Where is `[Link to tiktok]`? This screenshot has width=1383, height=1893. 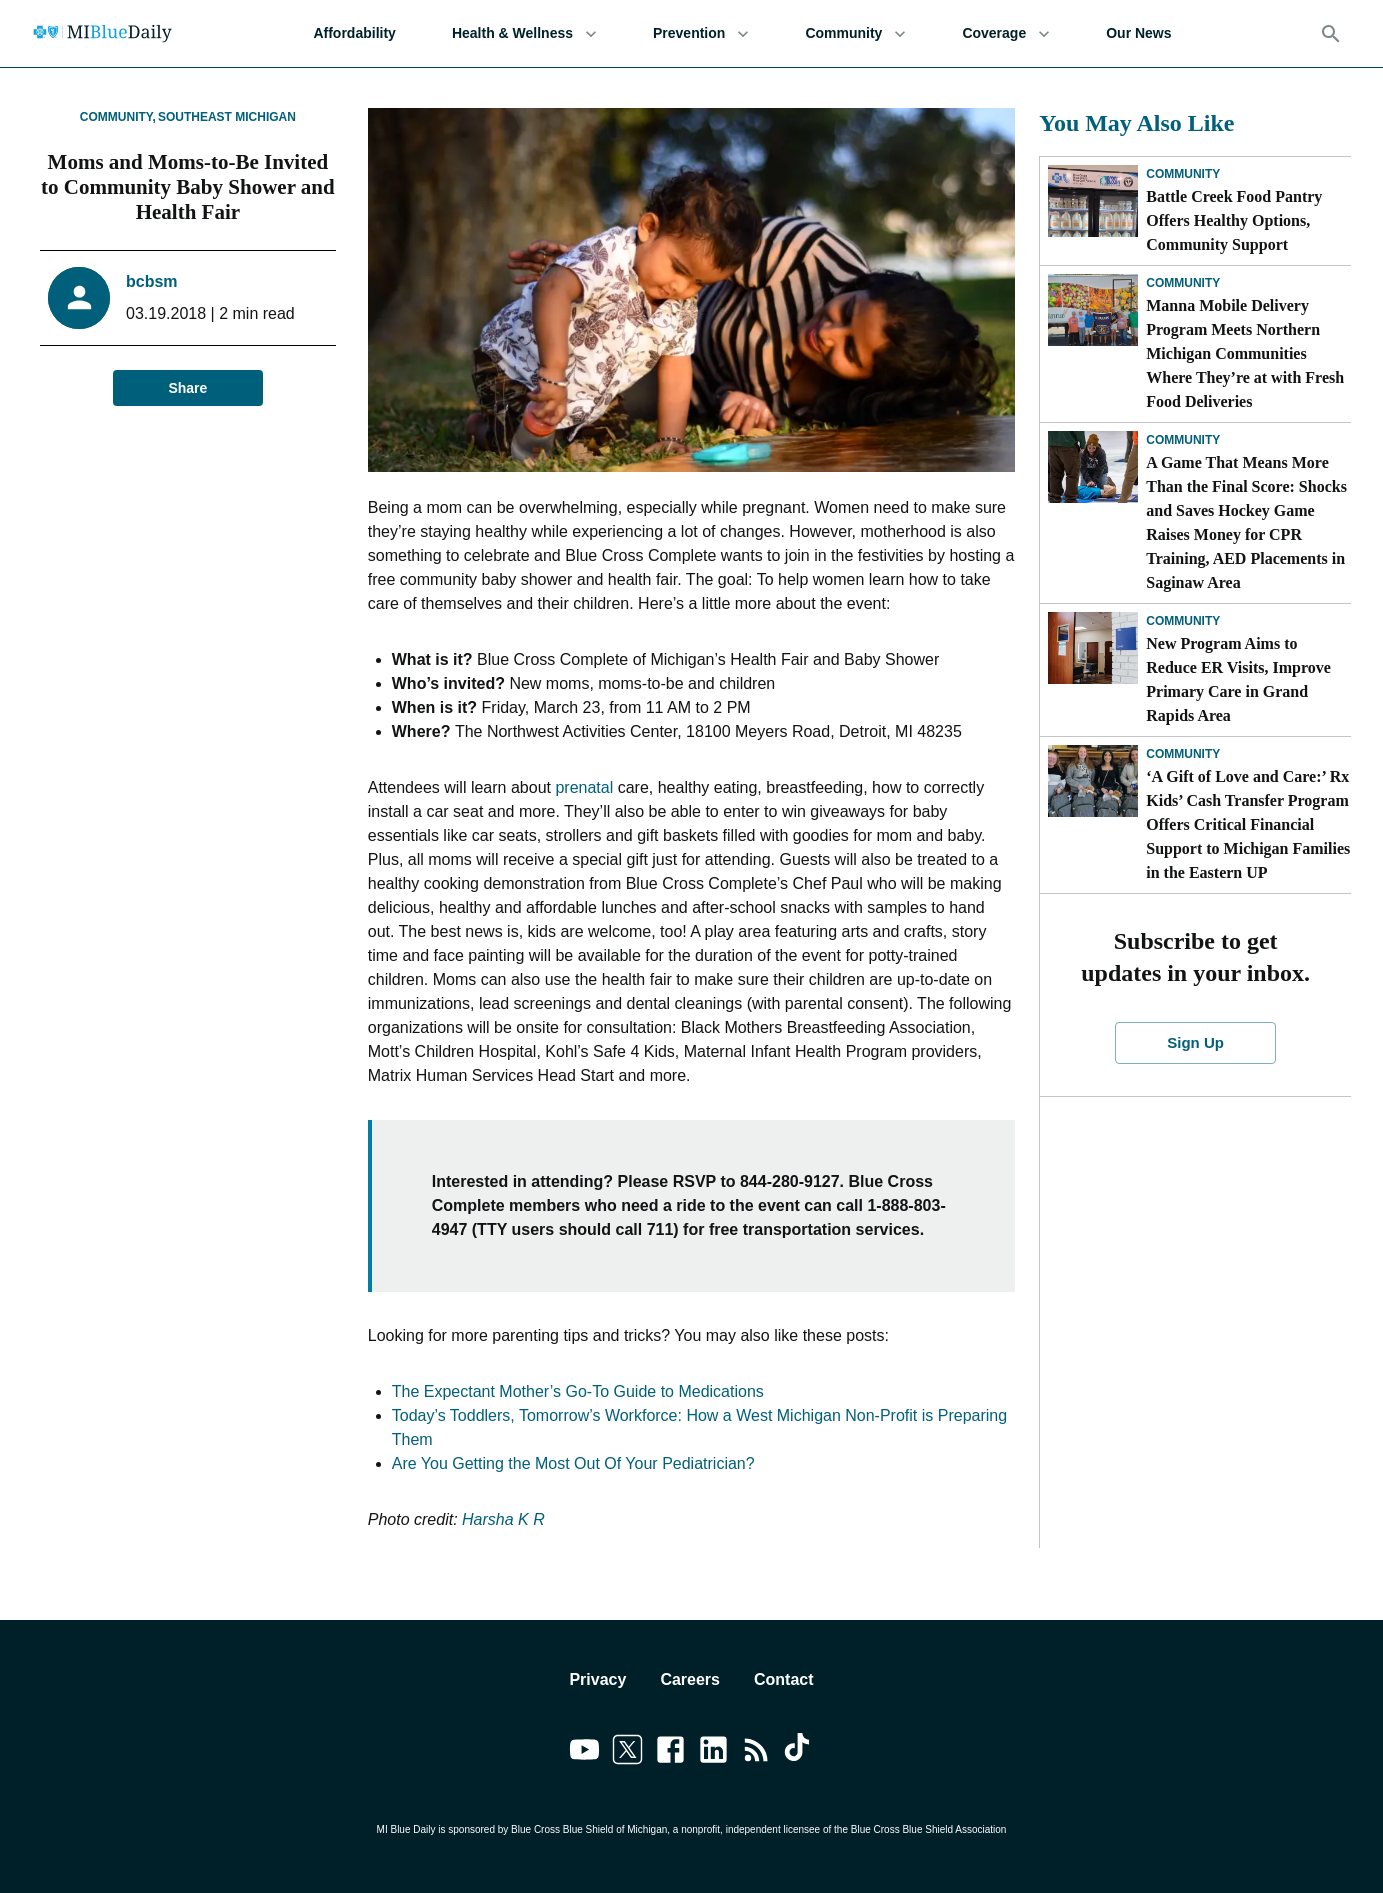
[Link to tiktok] is located at coordinates (799, 1753).